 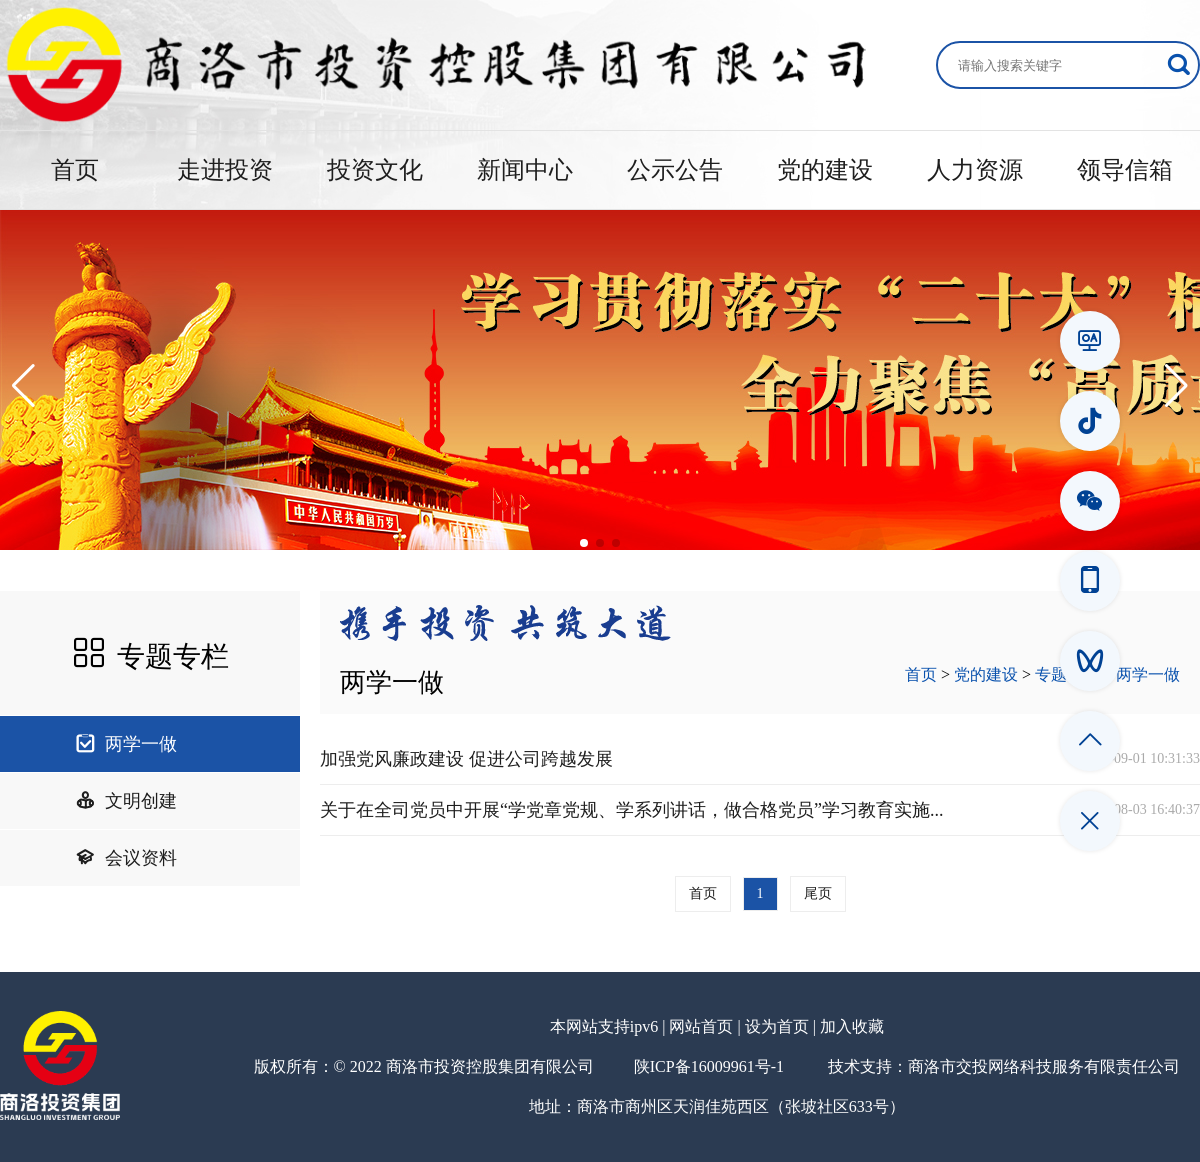 I want to click on 党的建设, so click(x=825, y=170).